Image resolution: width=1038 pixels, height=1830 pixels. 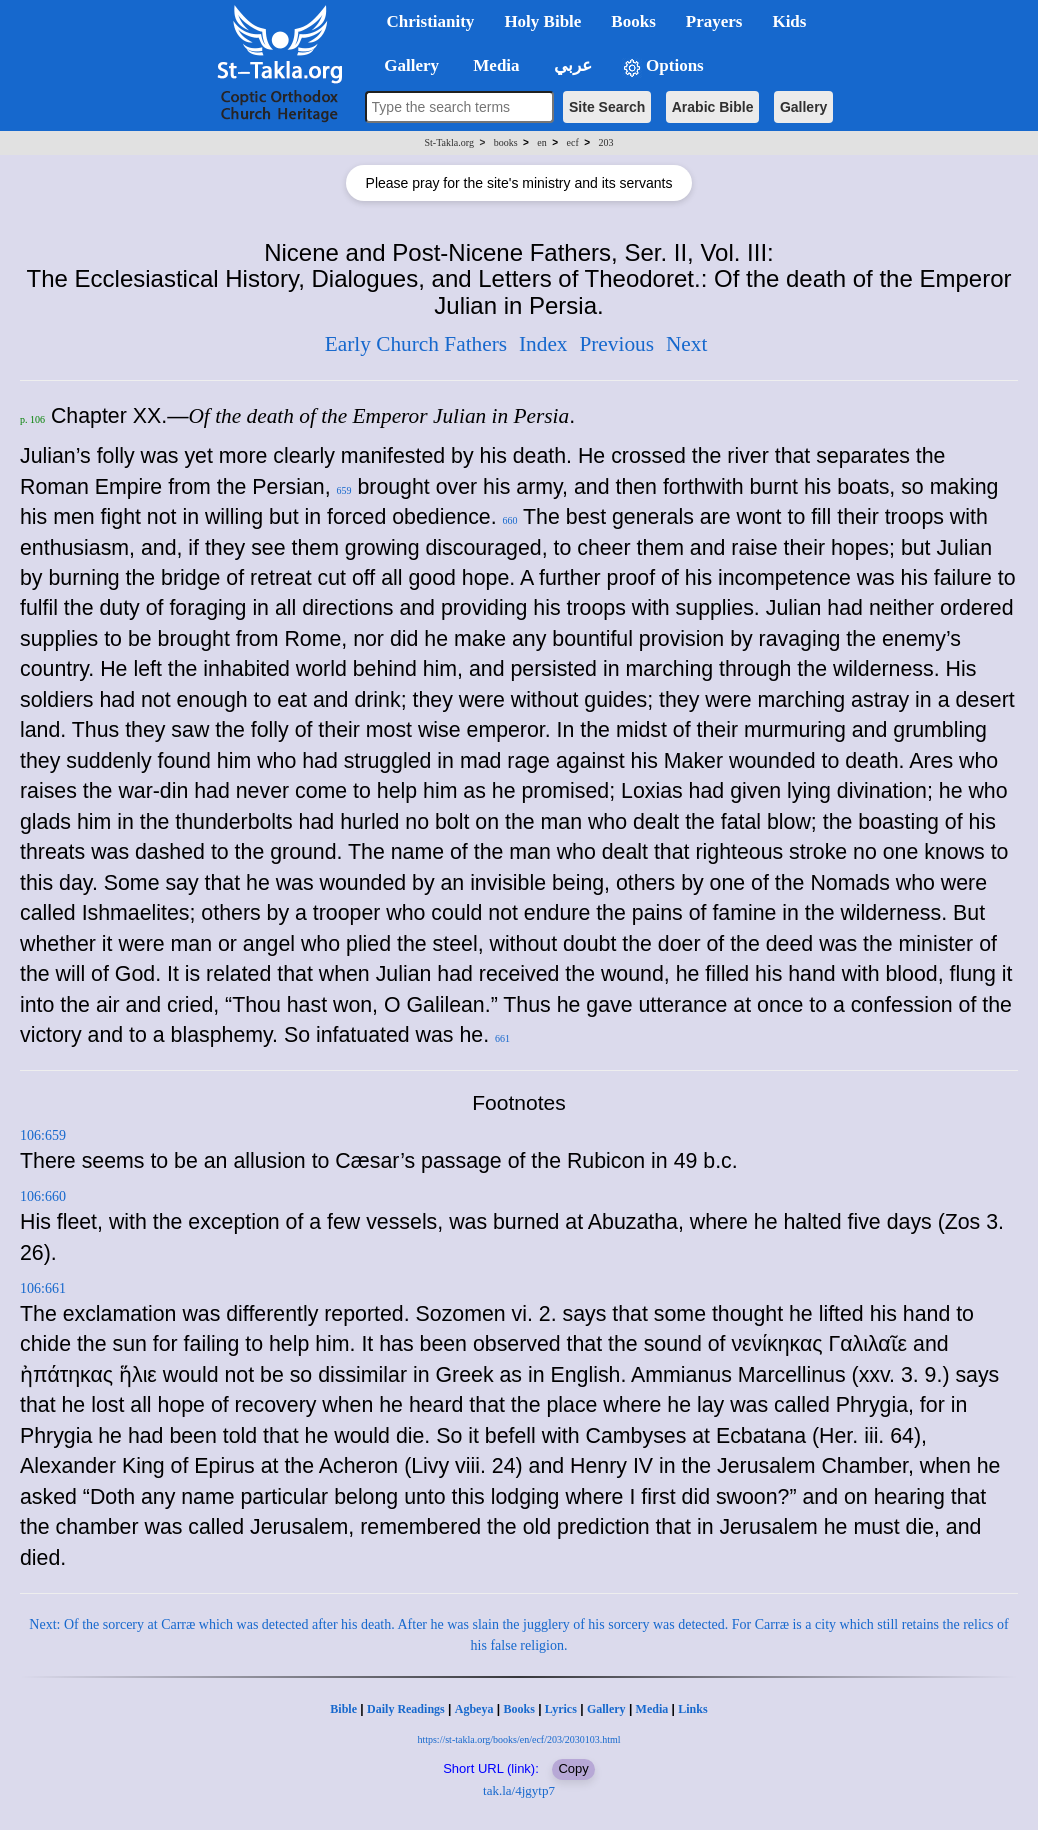 What do you see at coordinates (406, 65) in the screenshot?
I see `Gallery [button]` at bounding box center [406, 65].